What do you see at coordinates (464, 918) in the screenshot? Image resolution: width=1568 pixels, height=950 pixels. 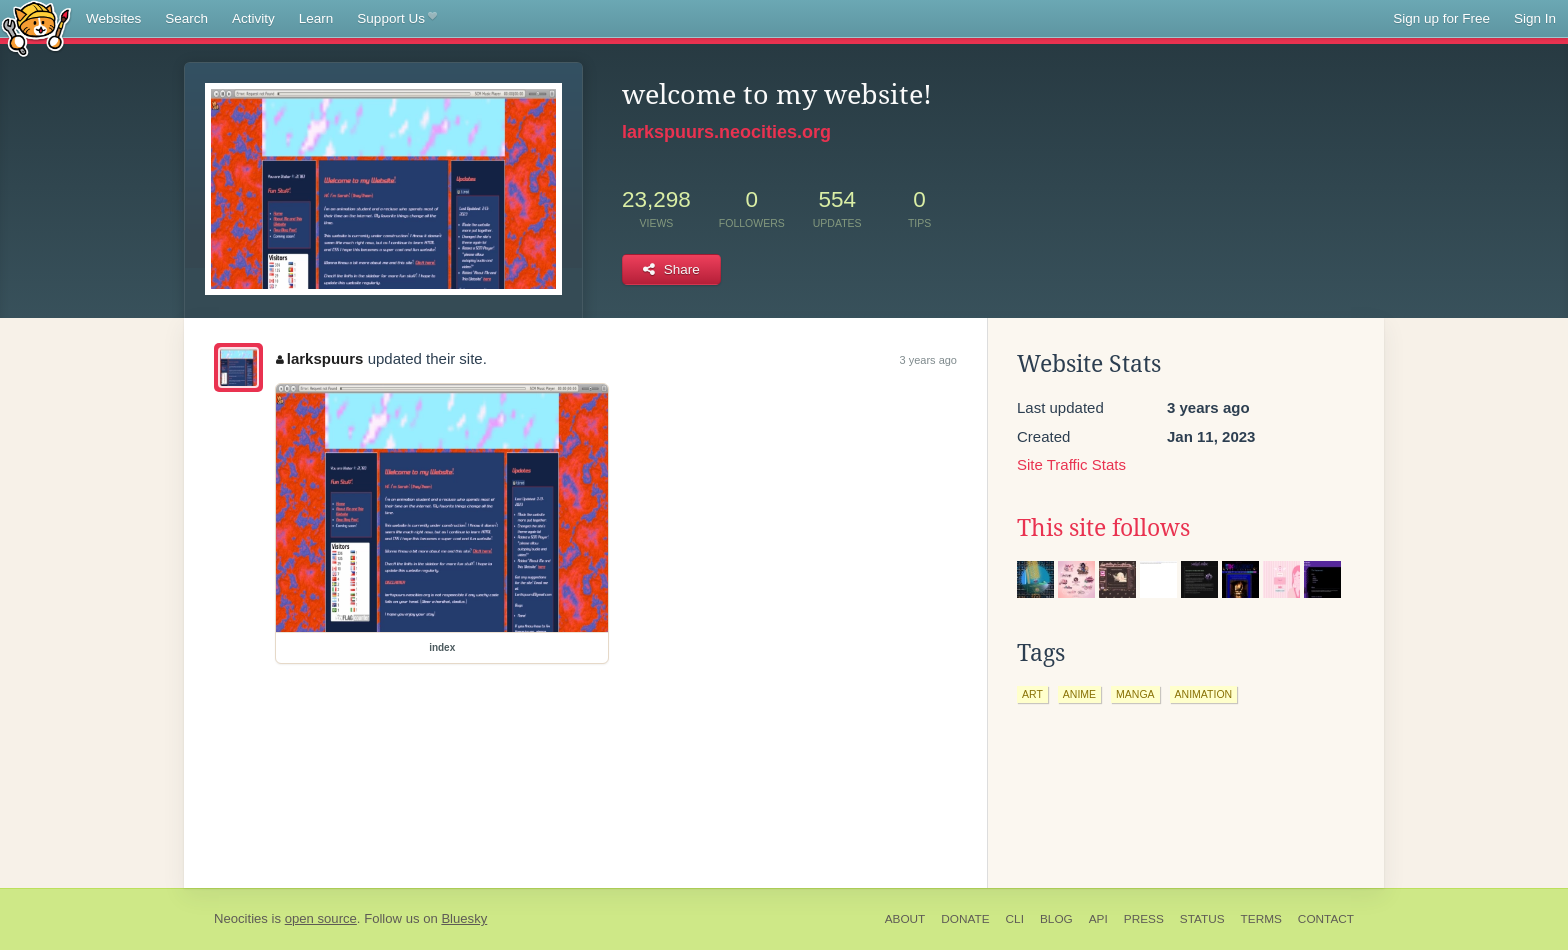 I see `Bluesky` at bounding box center [464, 918].